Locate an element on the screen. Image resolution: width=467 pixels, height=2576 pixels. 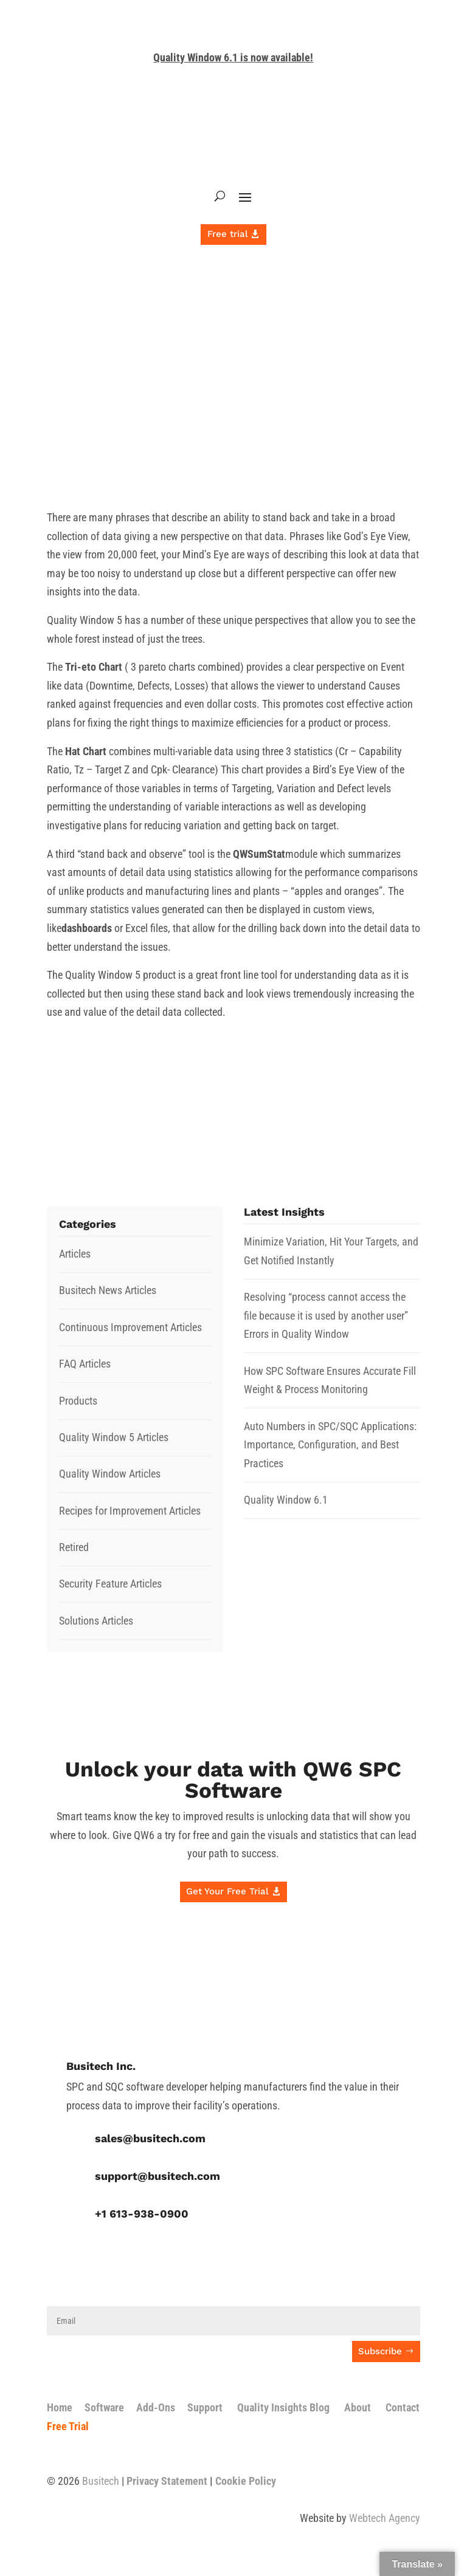
Home is located at coordinates (59, 2407).